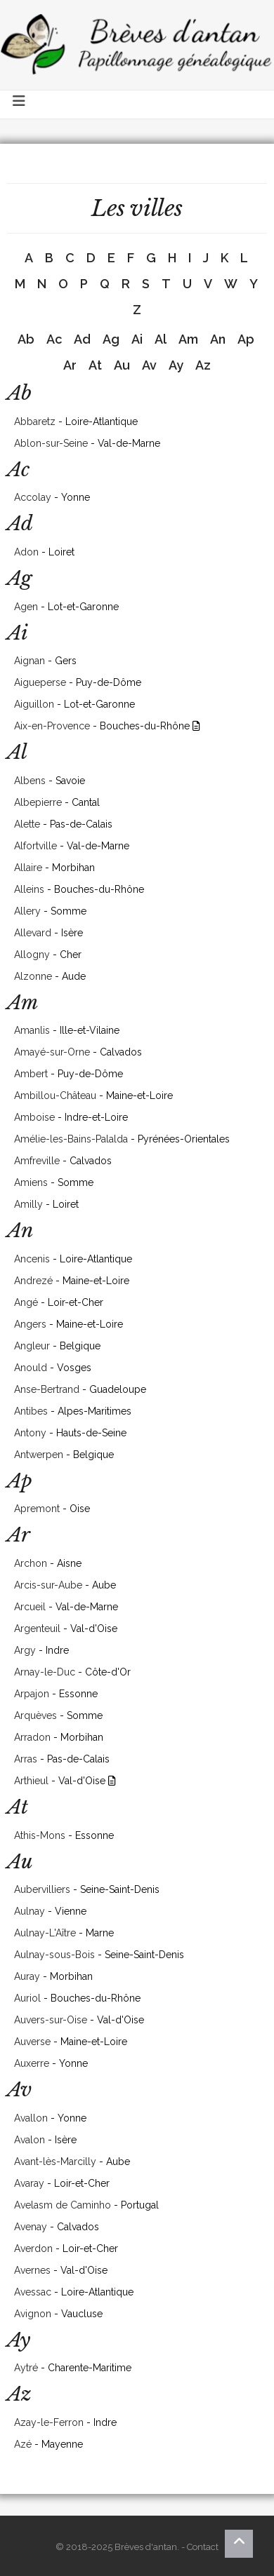 This screenshot has width=274, height=2576. I want to click on Ambillou-Château, so click(55, 1095).